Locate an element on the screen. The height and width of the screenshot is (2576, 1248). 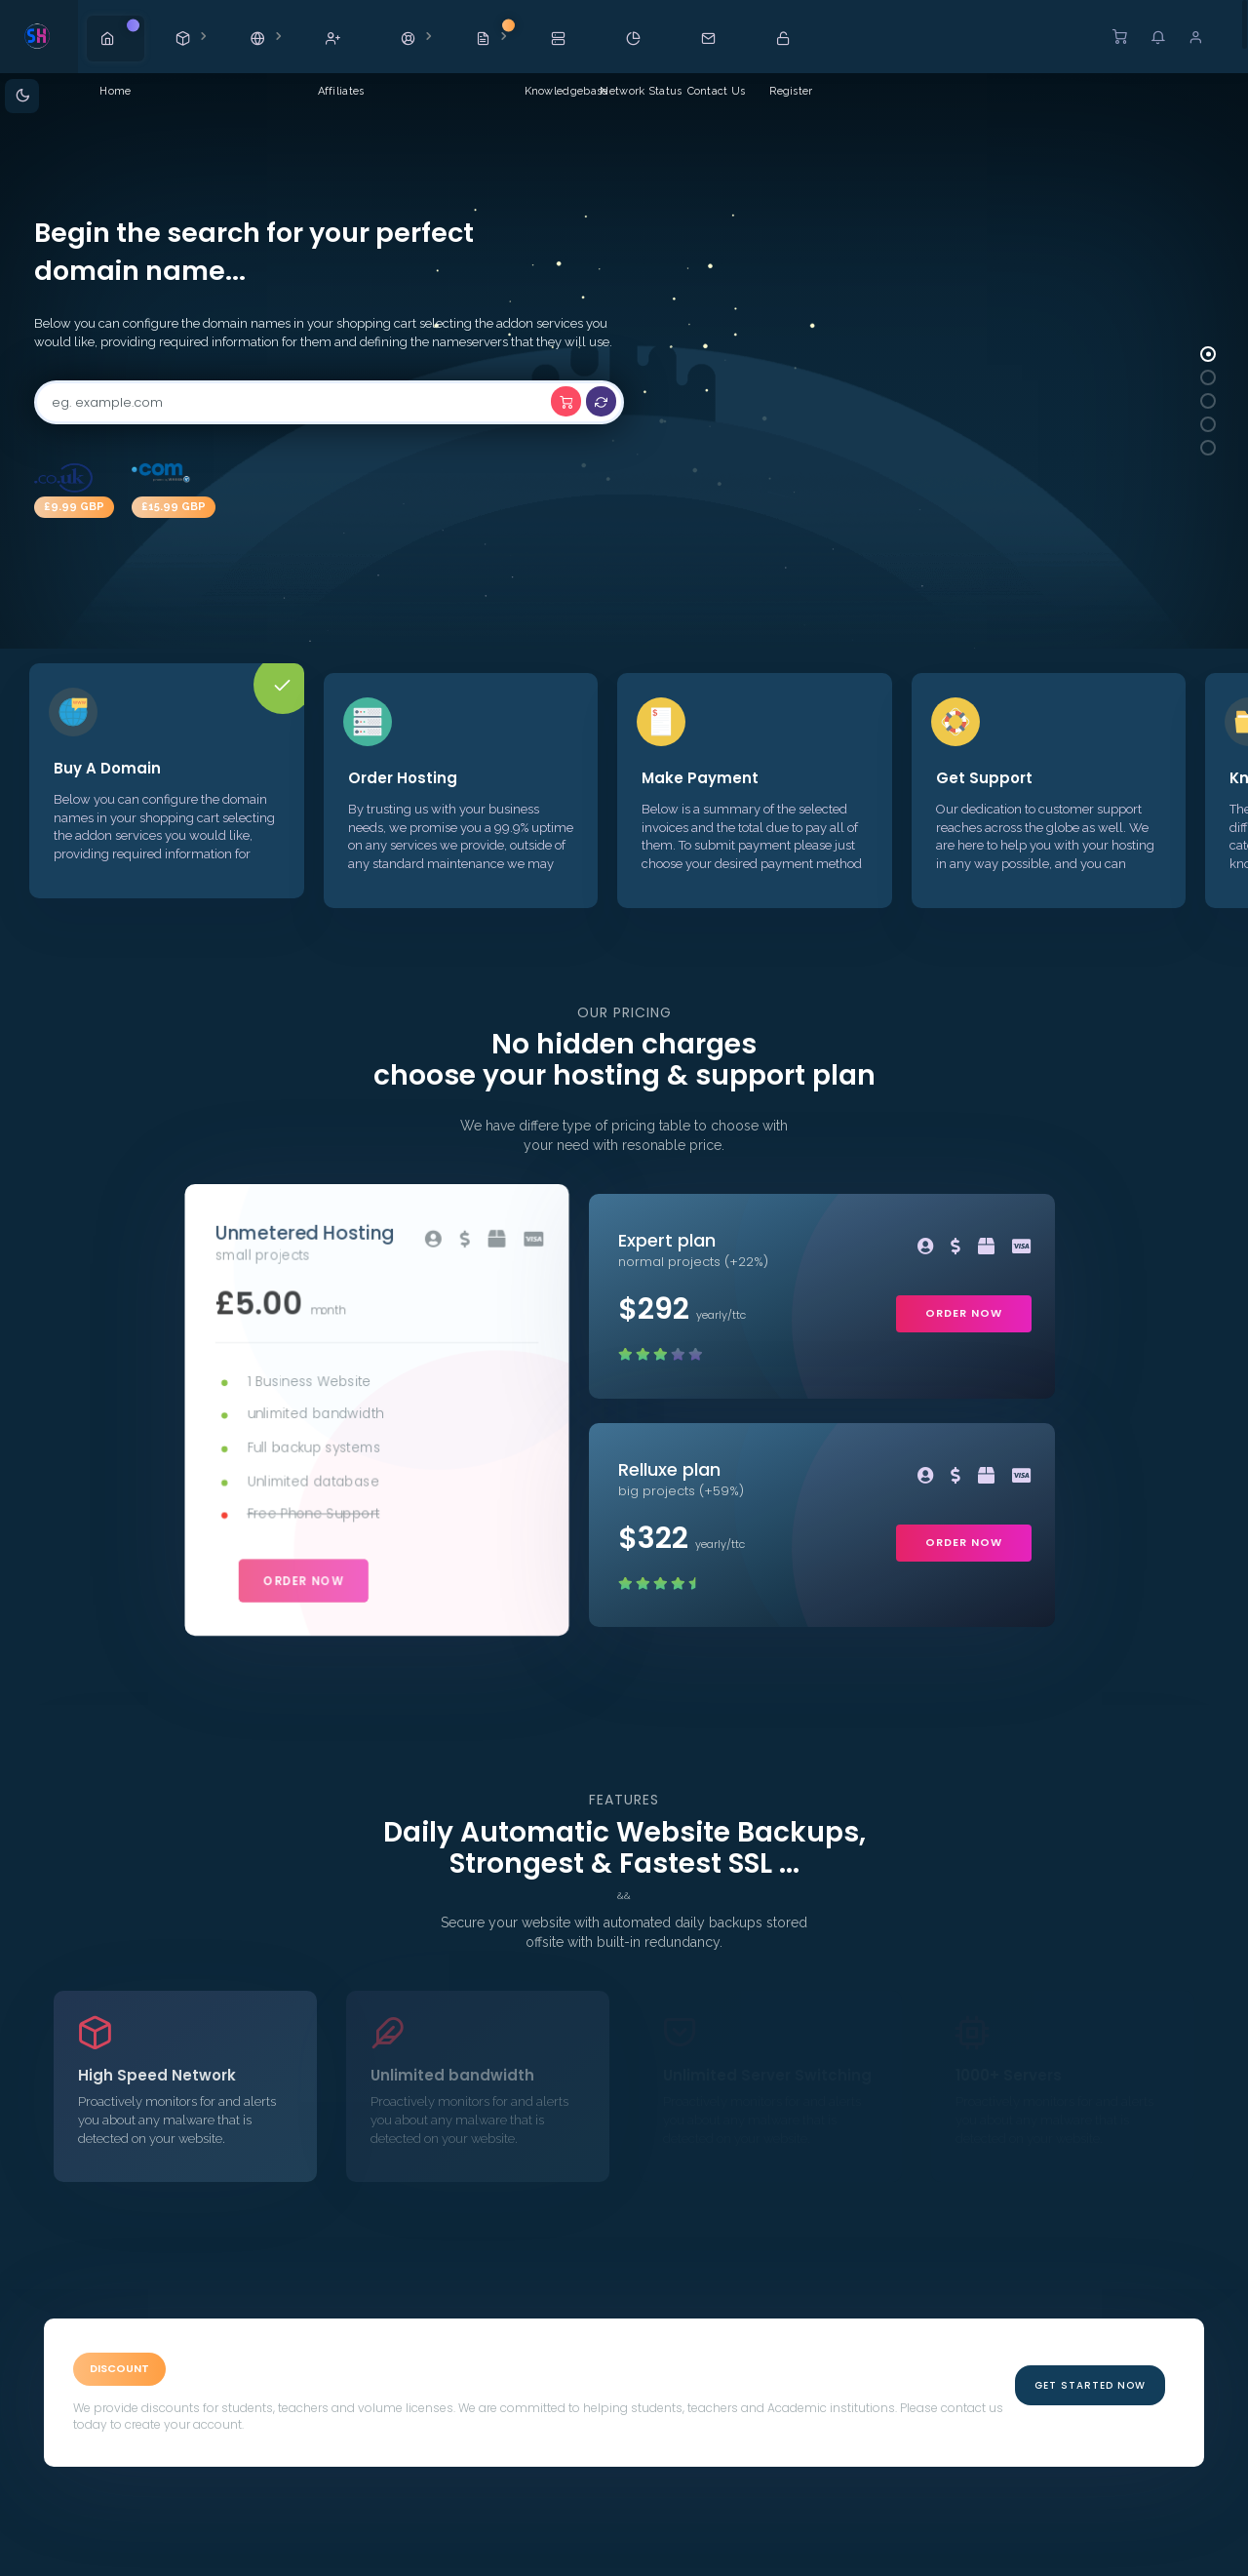
Get Started Now is located at coordinates (1090, 2385).